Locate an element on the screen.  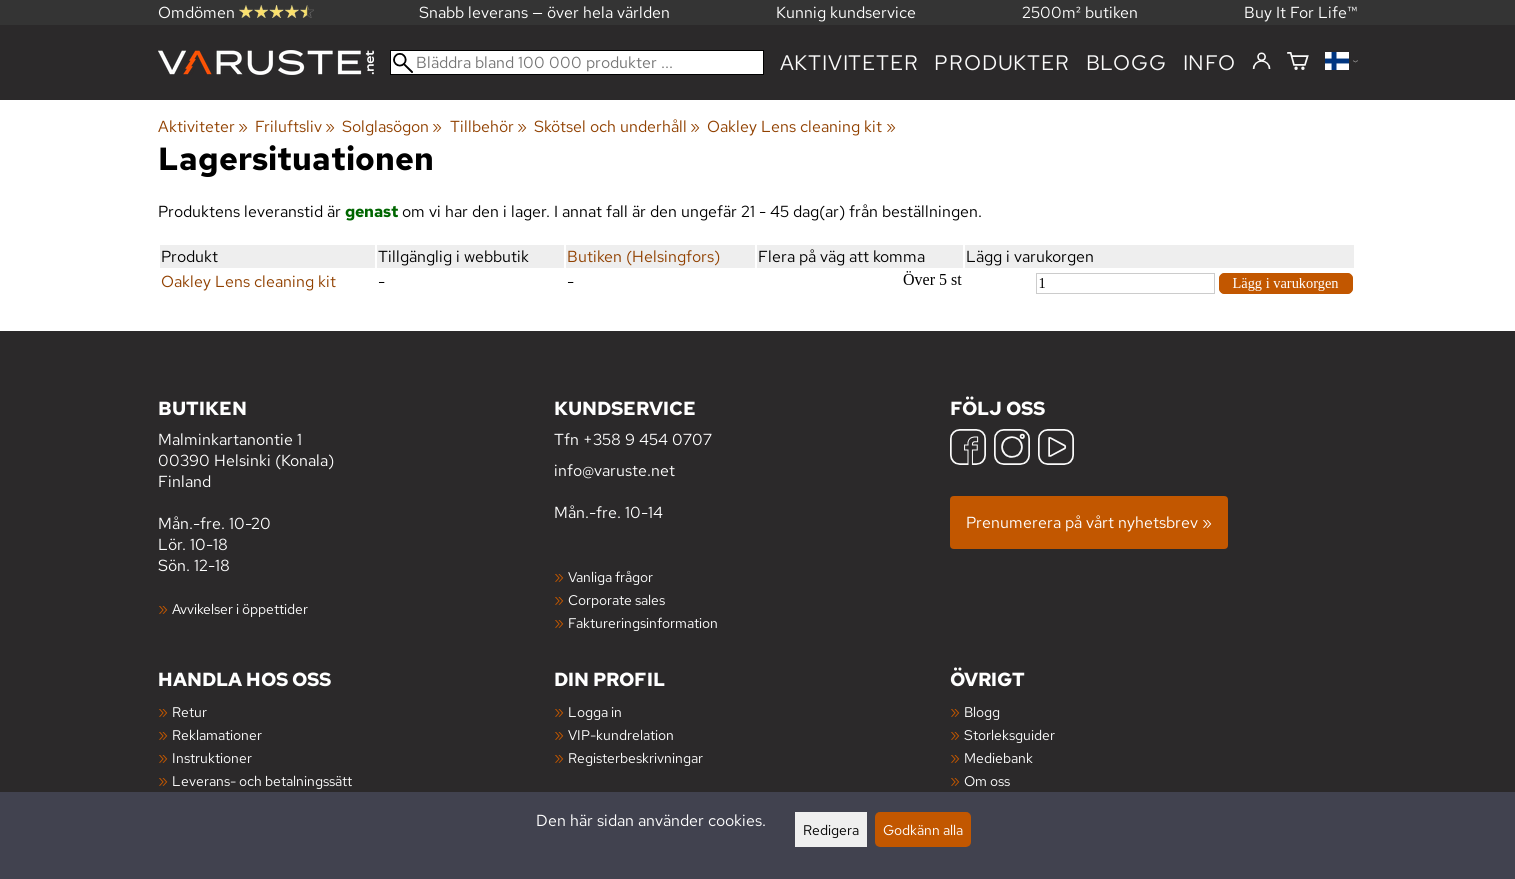
Registerbeskrivningar is located at coordinates (635, 757).